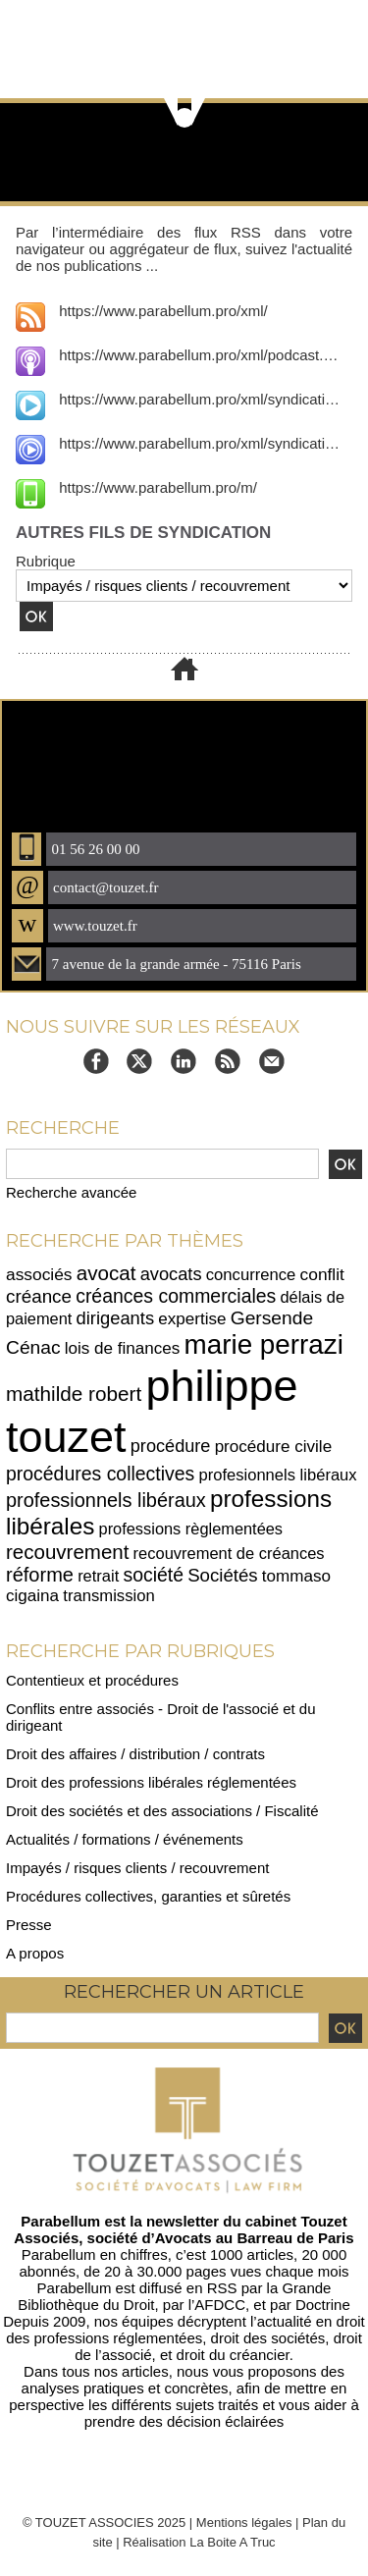  Describe the element at coordinates (274, 1446) in the screenshot. I see `procédure civile` at that location.